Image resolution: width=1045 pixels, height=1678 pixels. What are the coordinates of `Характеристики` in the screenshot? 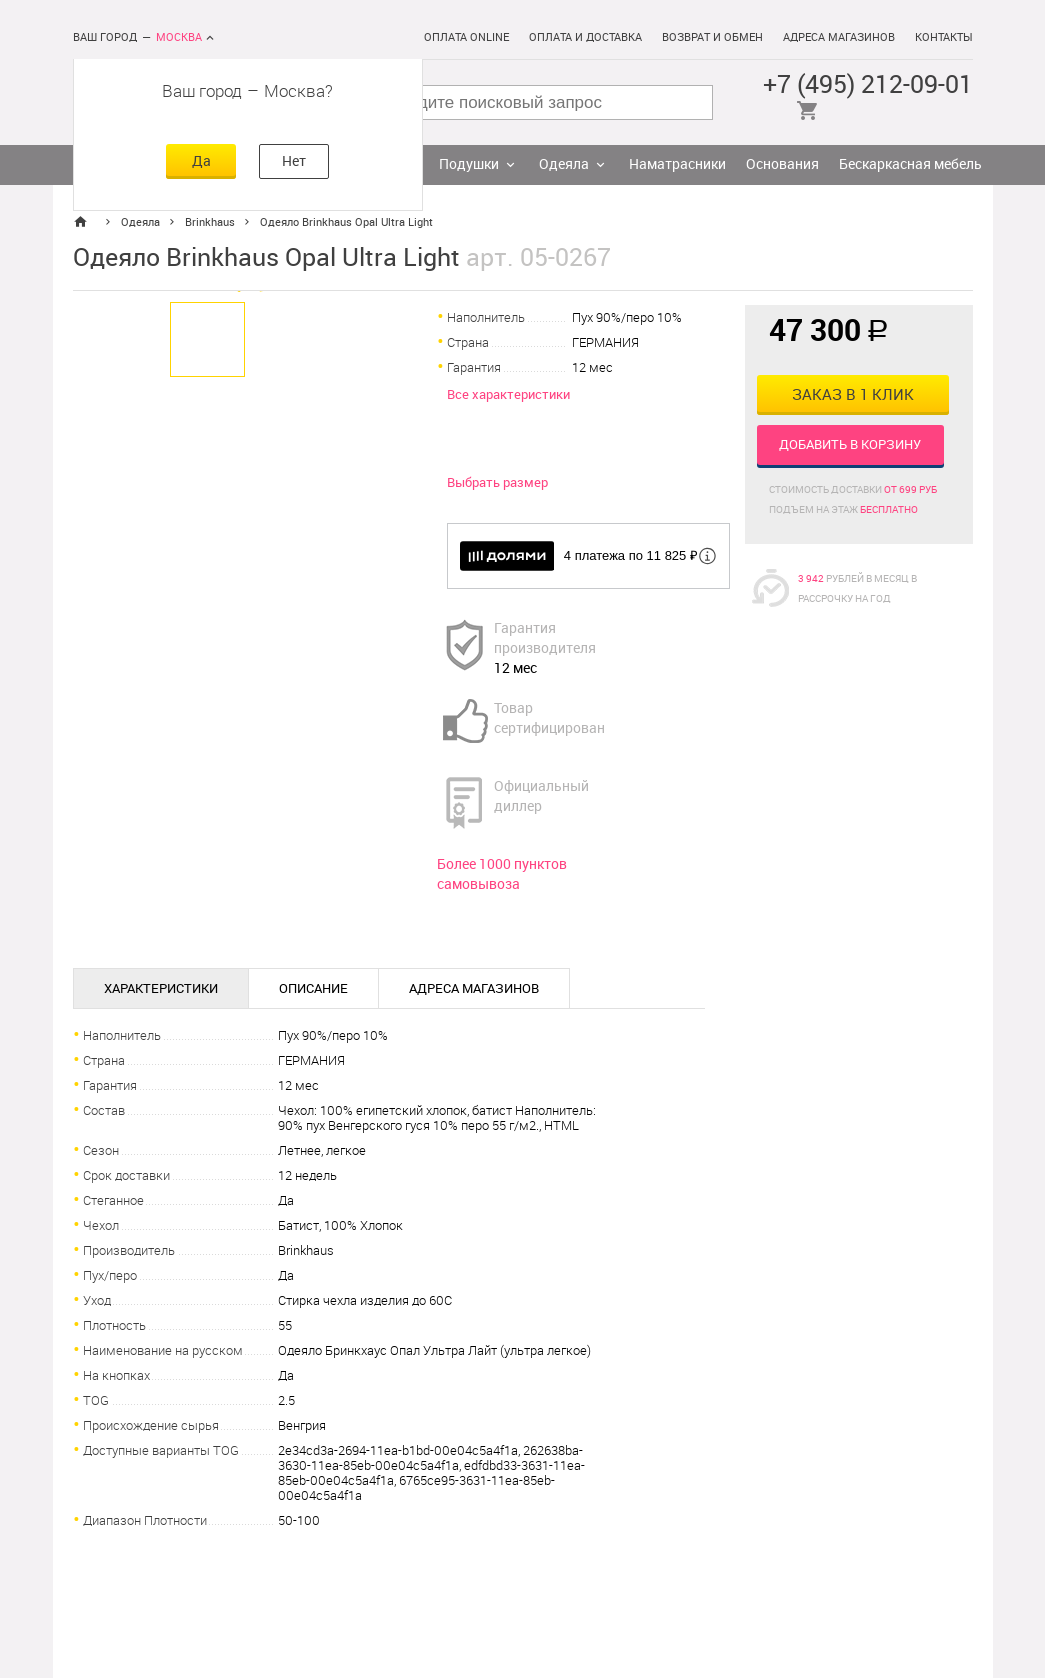 It's located at (161, 988).